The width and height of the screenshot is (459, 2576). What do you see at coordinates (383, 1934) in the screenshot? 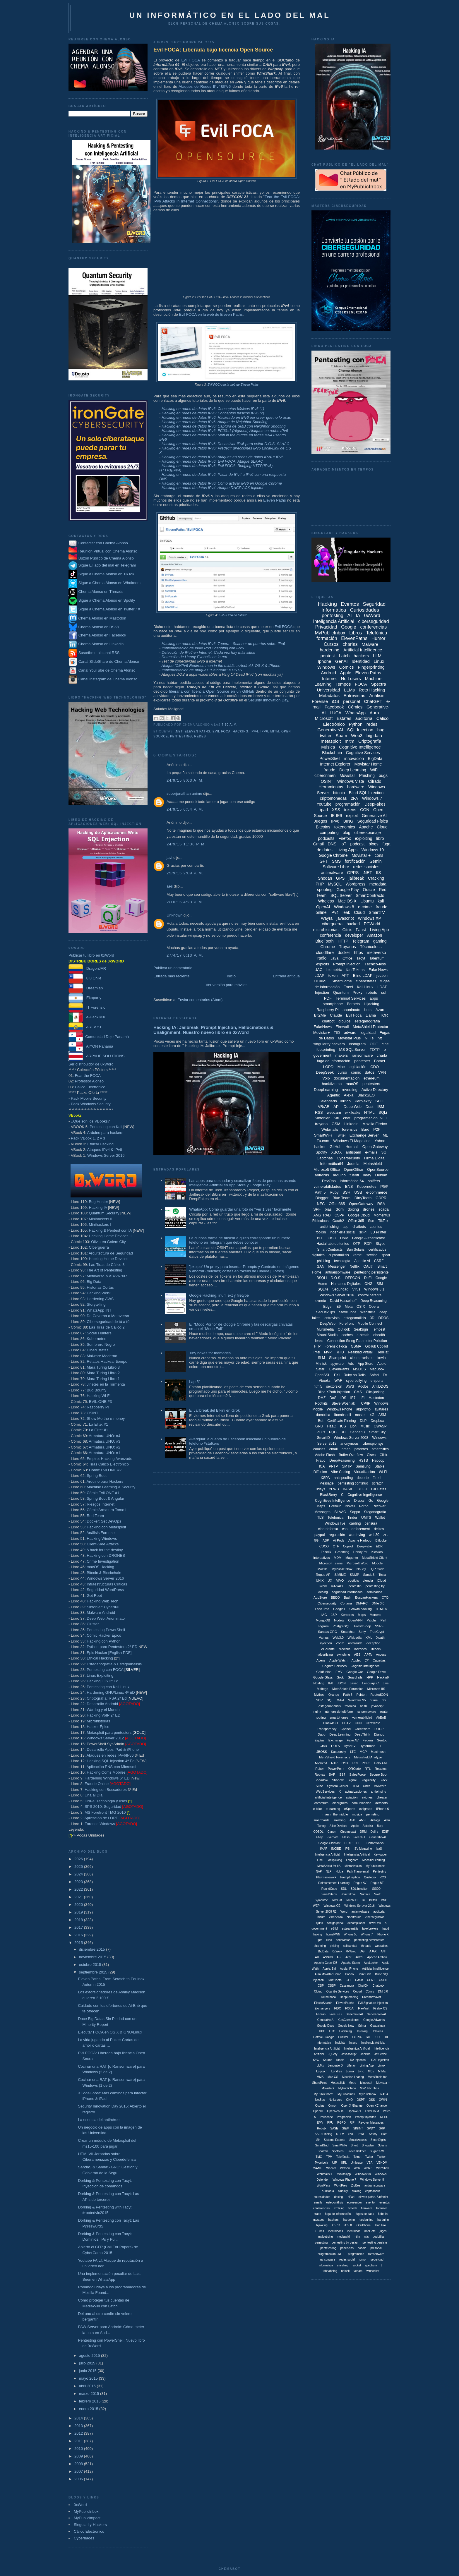
I see `iPhone X` at bounding box center [383, 1934].